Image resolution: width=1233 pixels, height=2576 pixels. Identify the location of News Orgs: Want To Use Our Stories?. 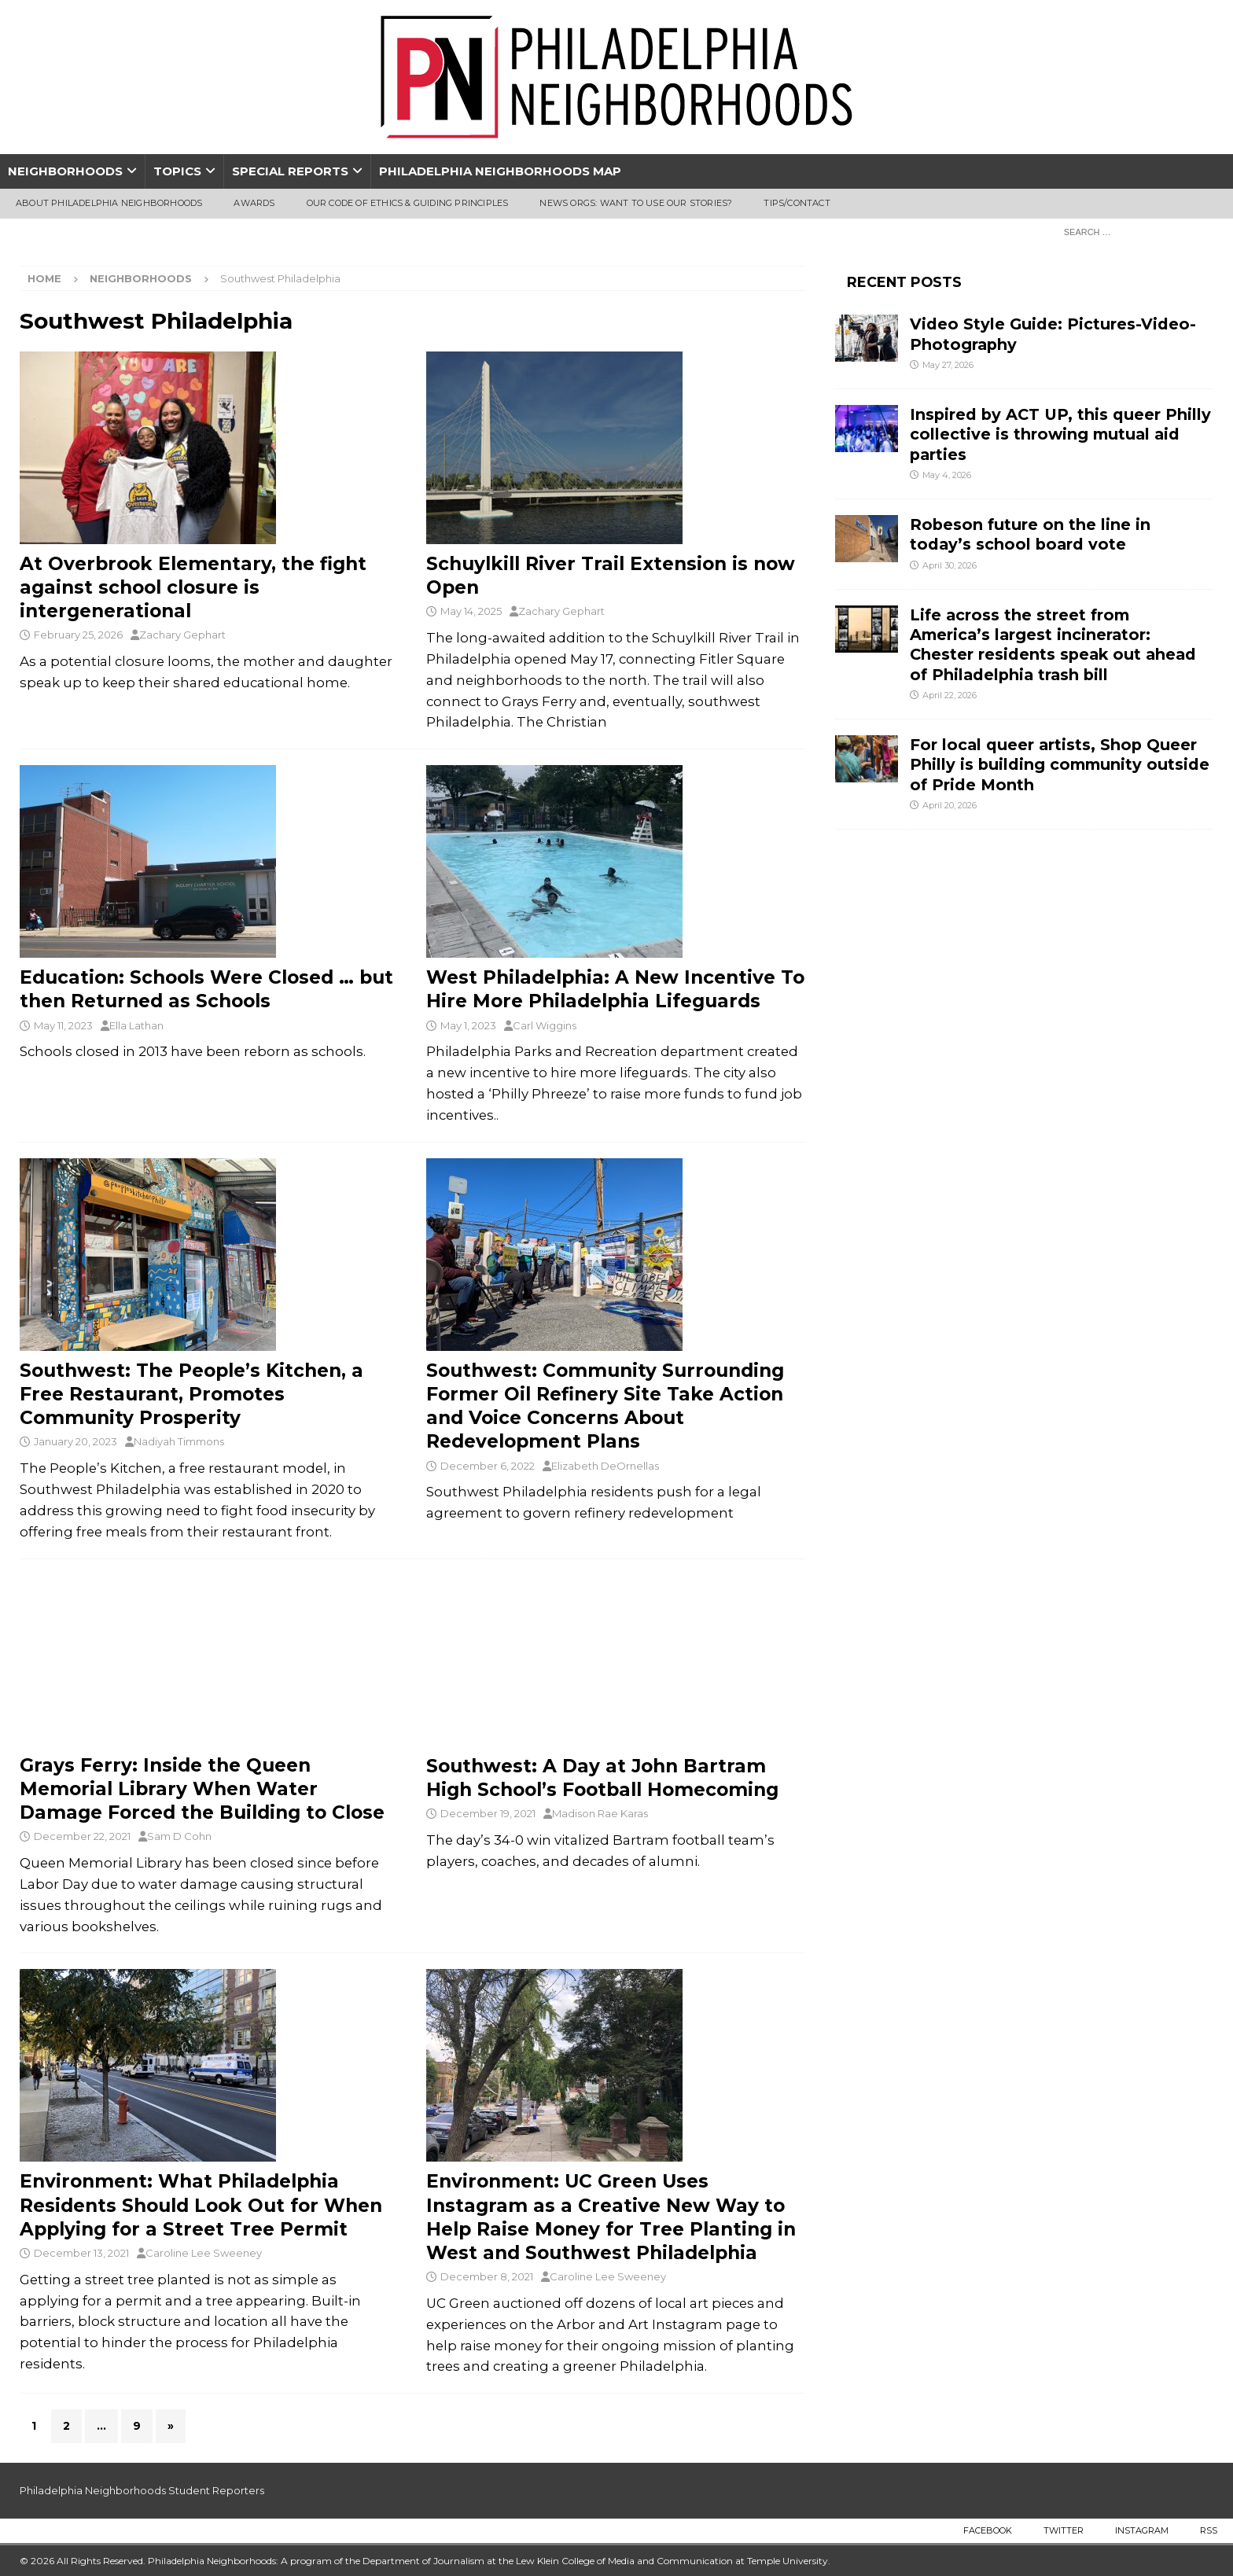
(635, 202).